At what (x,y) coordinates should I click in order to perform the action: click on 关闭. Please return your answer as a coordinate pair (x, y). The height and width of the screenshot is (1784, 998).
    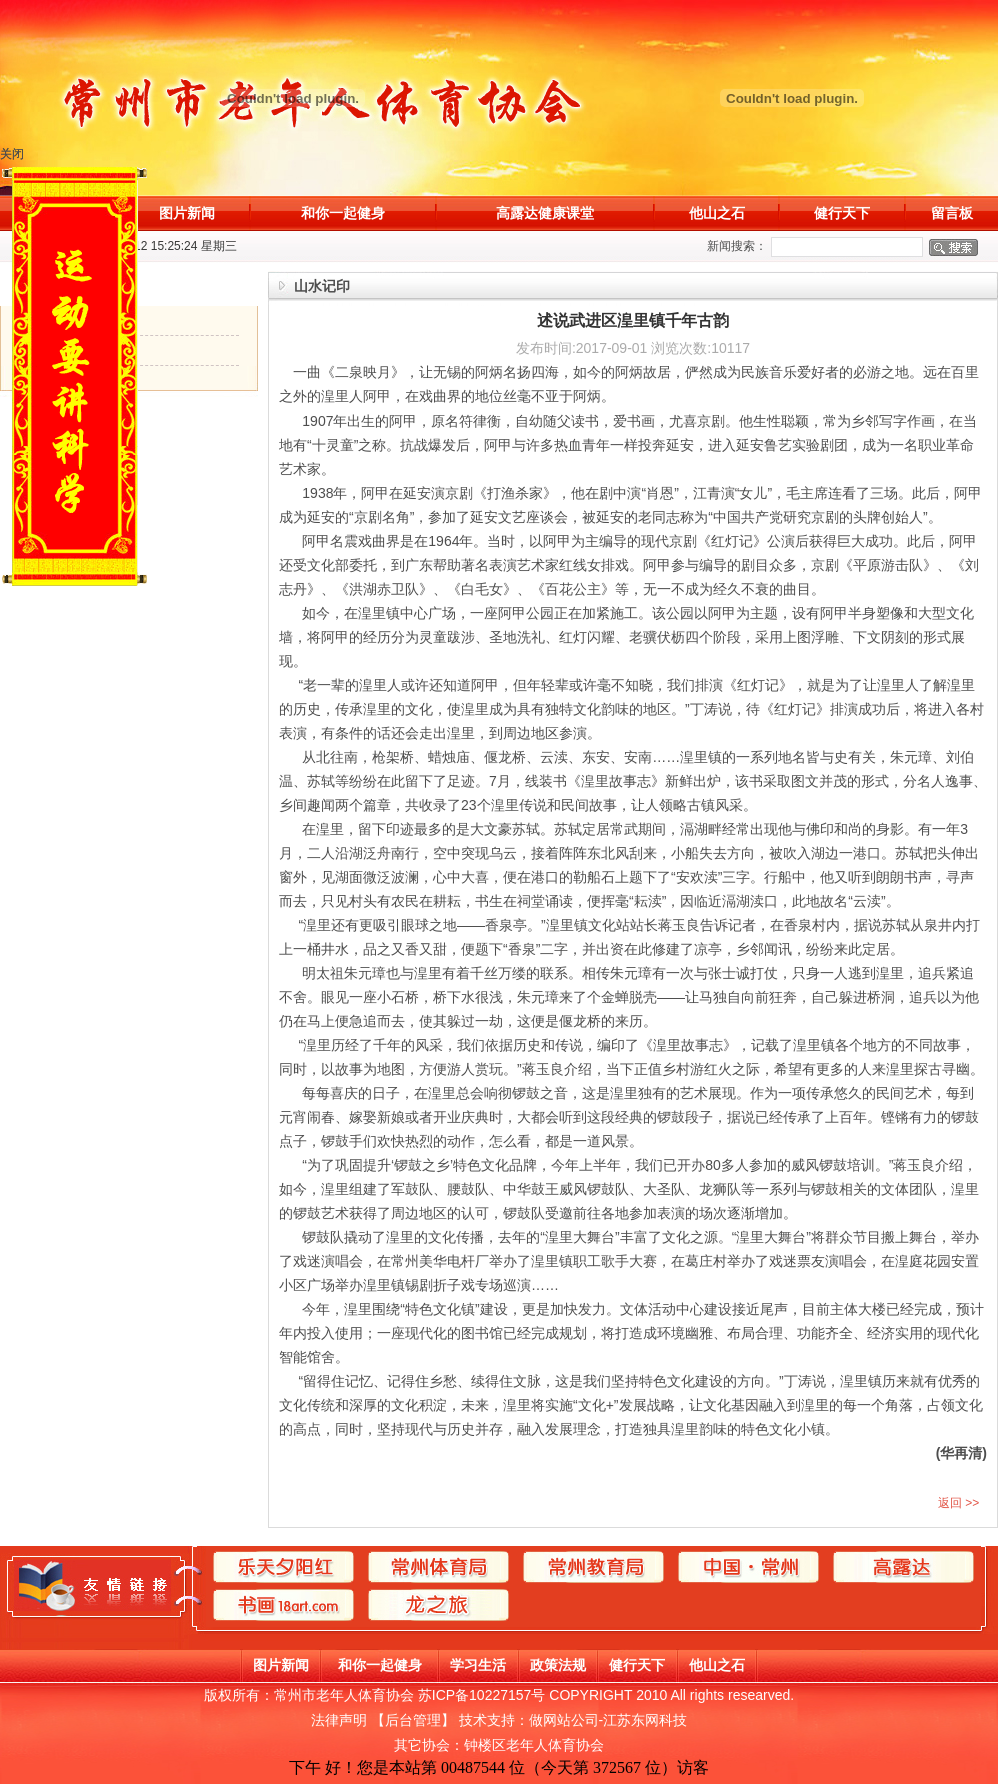
    Looking at the image, I should click on (13, 154).